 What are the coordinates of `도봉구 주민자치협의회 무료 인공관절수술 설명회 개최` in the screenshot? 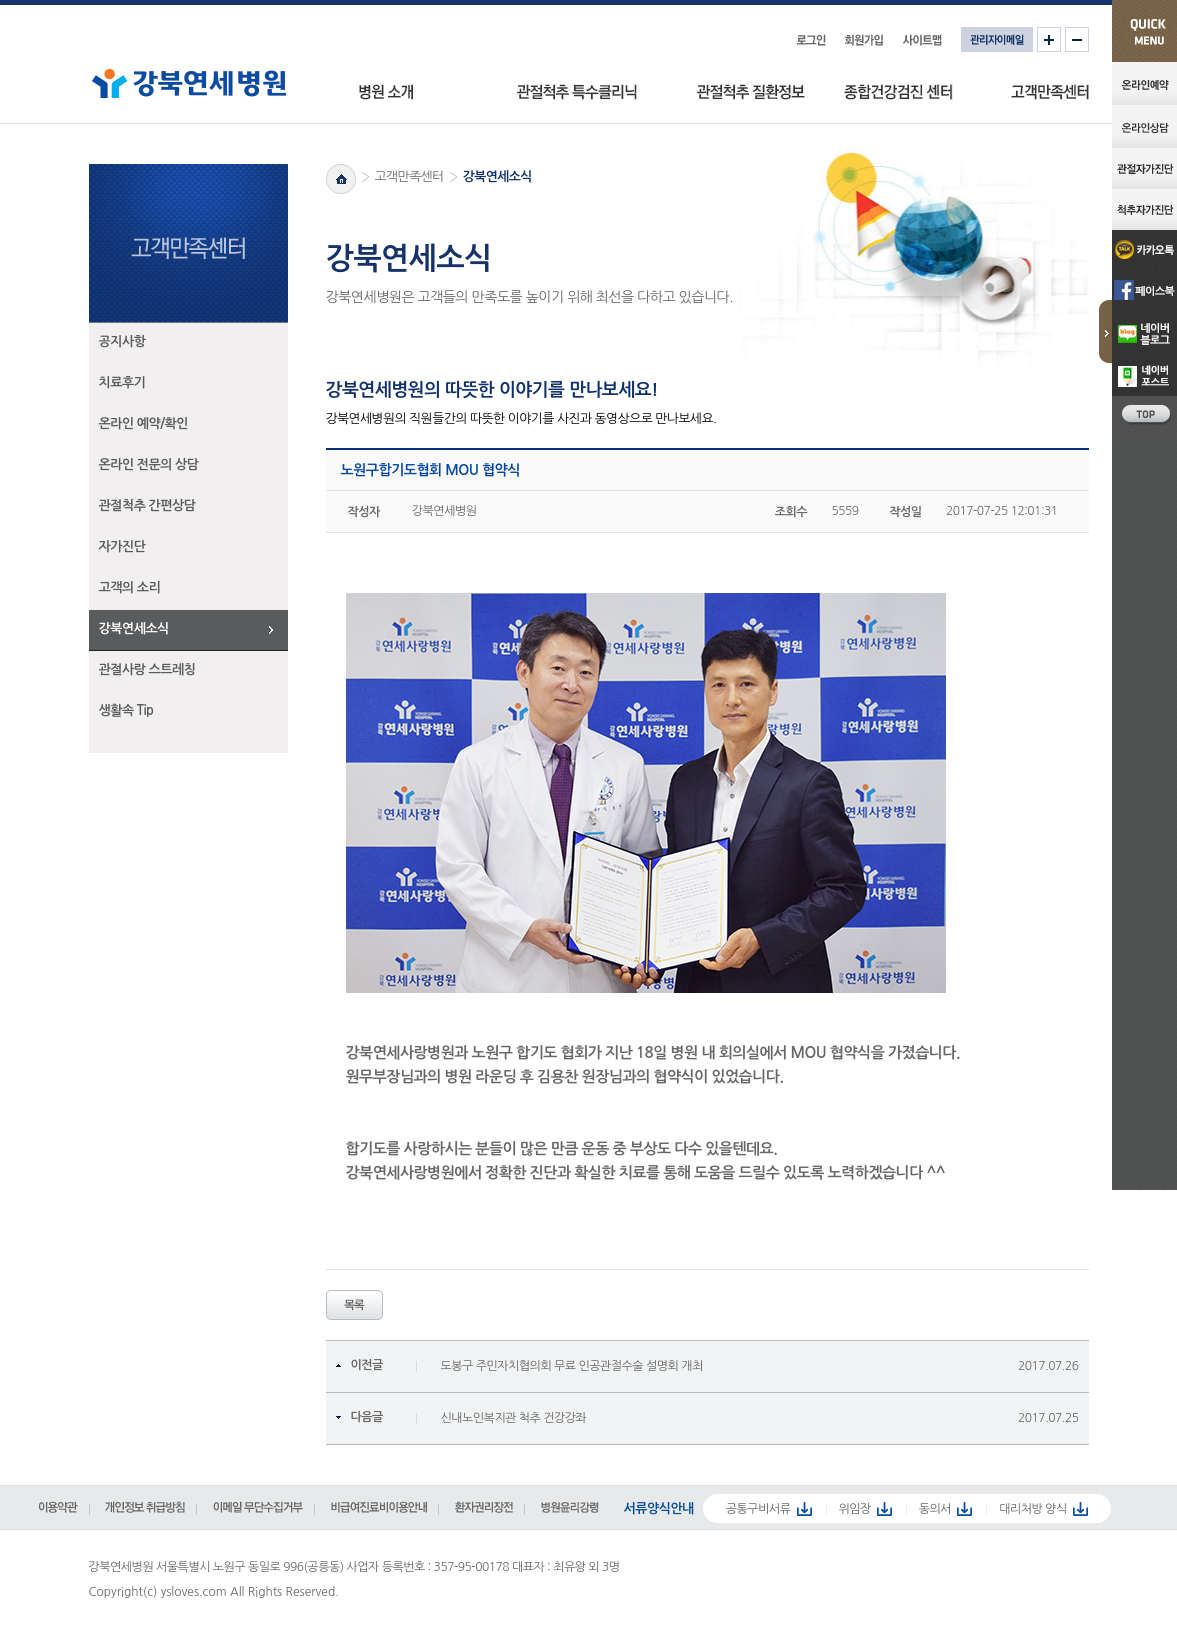 It's located at (572, 1366).